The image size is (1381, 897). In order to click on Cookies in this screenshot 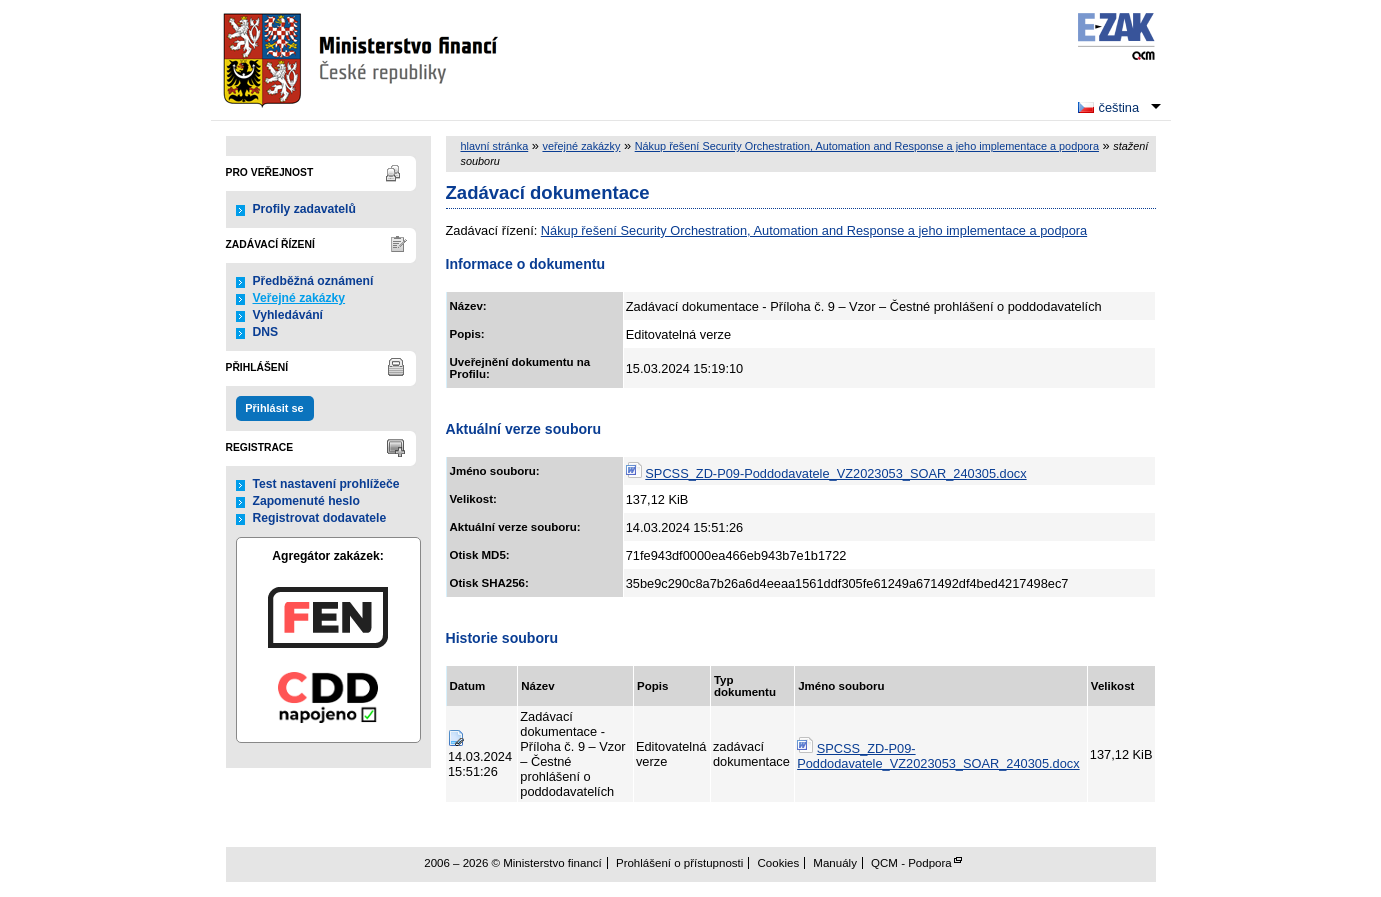, I will do `click(779, 863)`.